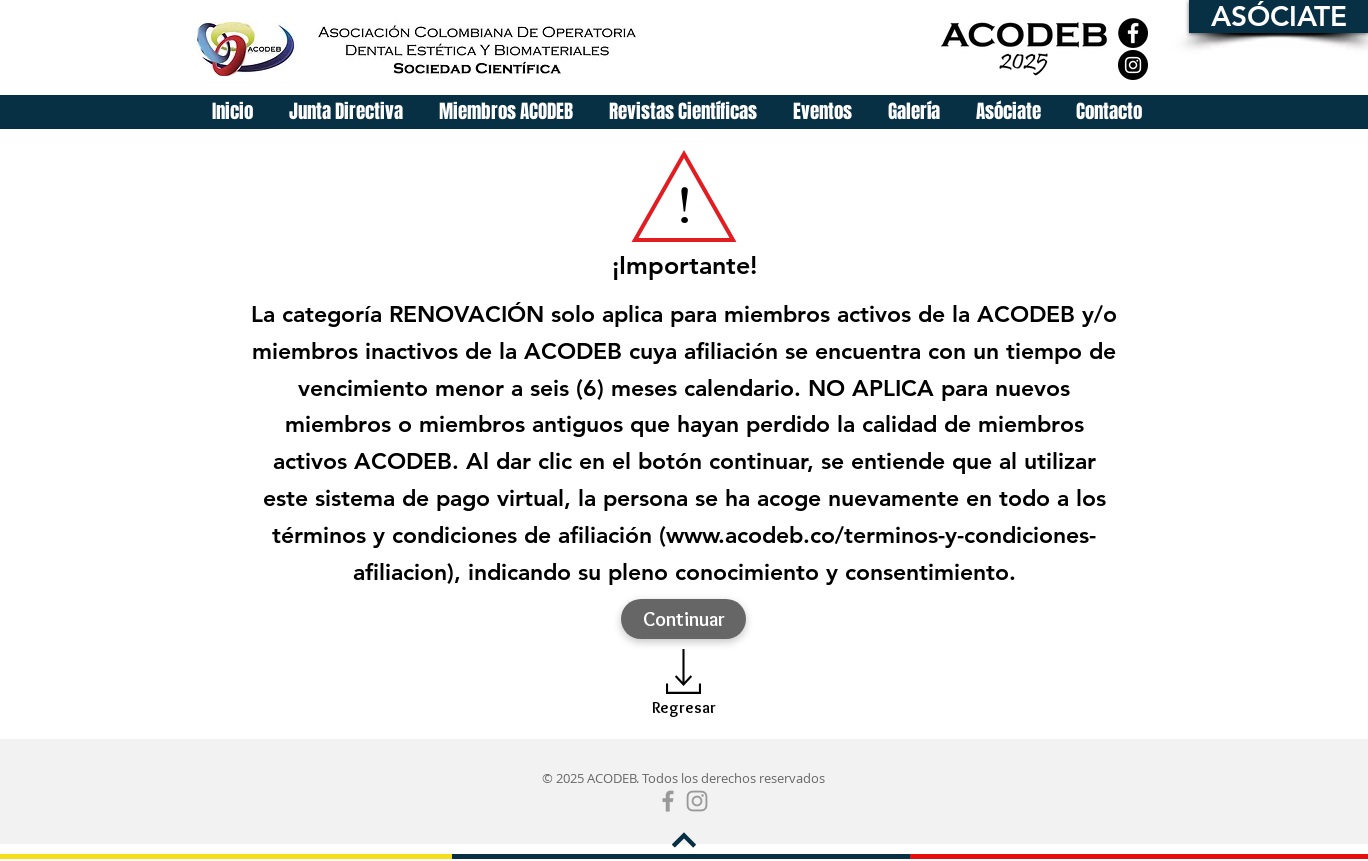  I want to click on [Facebook], so click(1133, 33).